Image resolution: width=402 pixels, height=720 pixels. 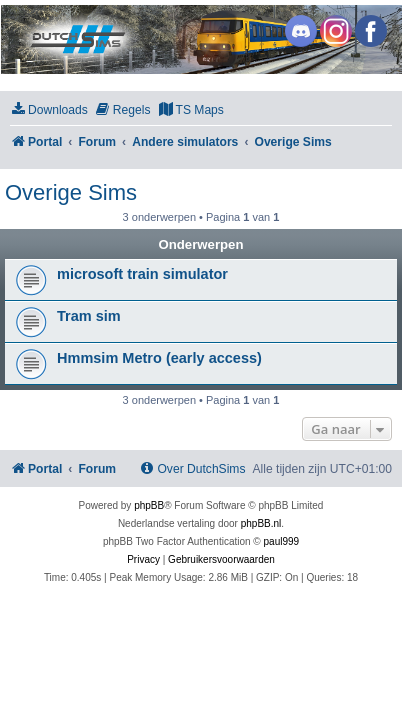 I want to click on phpBB.nl, so click(x=261, y=523).